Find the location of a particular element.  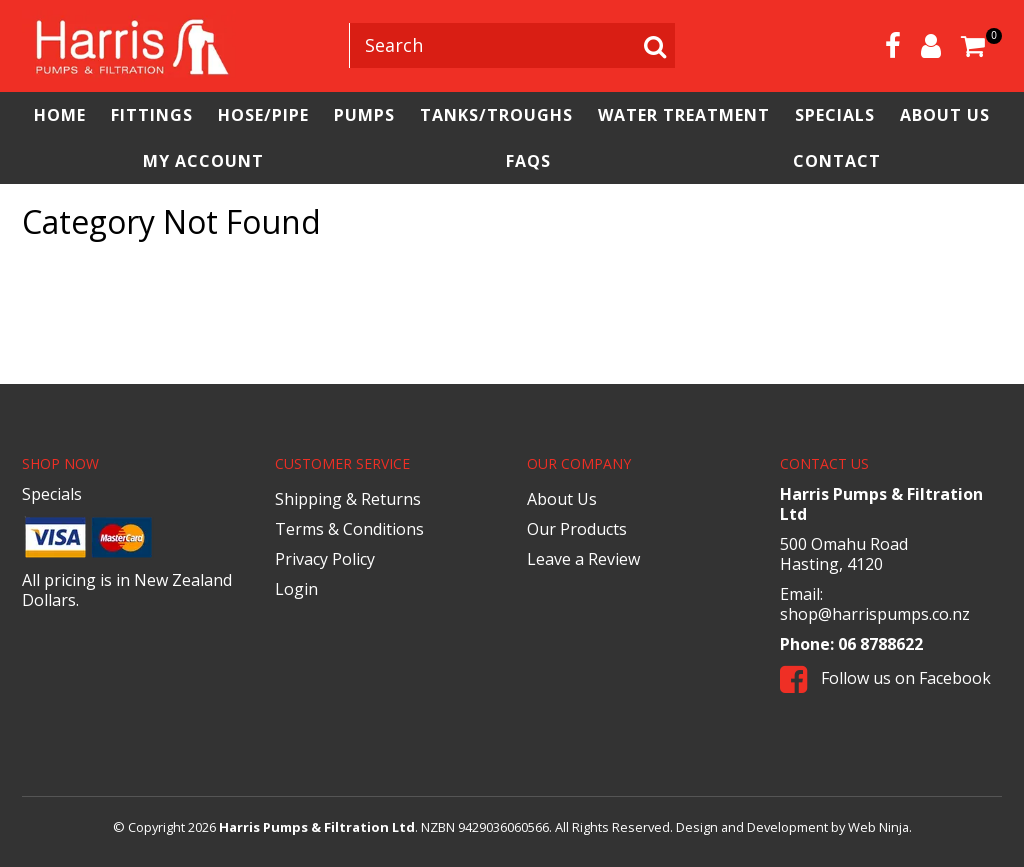

My Account is located at coordinates (203, 161).